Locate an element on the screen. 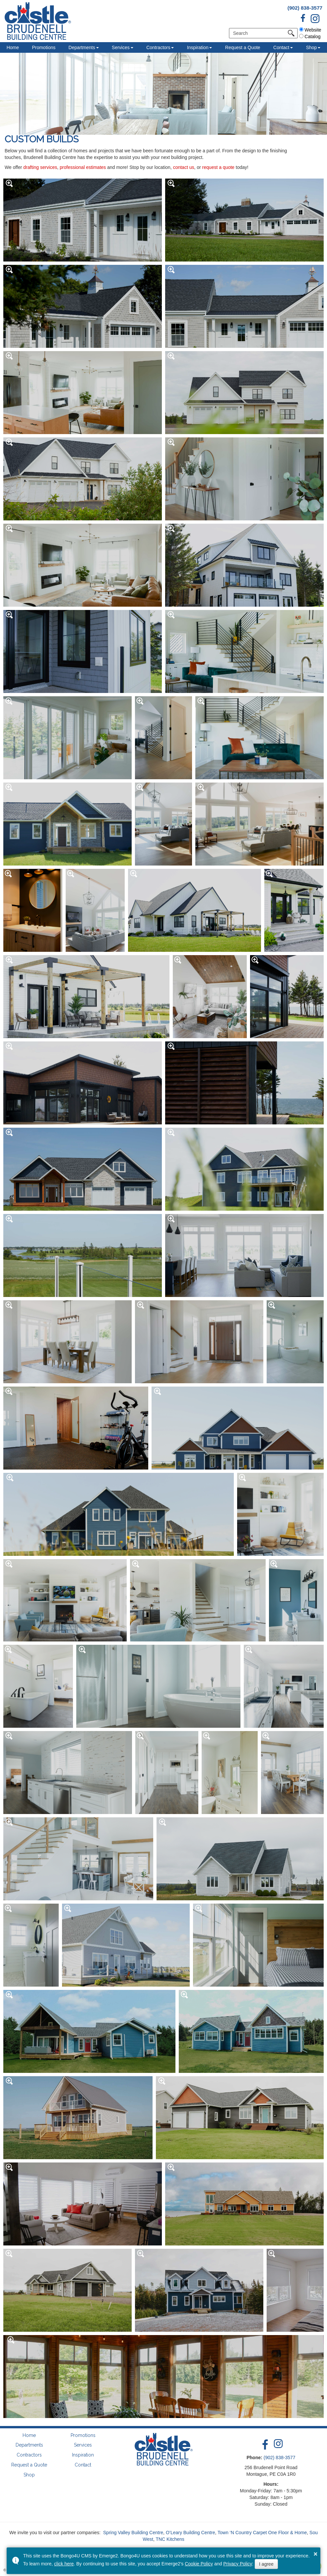 This screenshot has height=2576, width=327. I agree is located at coordinates (266, 2564).